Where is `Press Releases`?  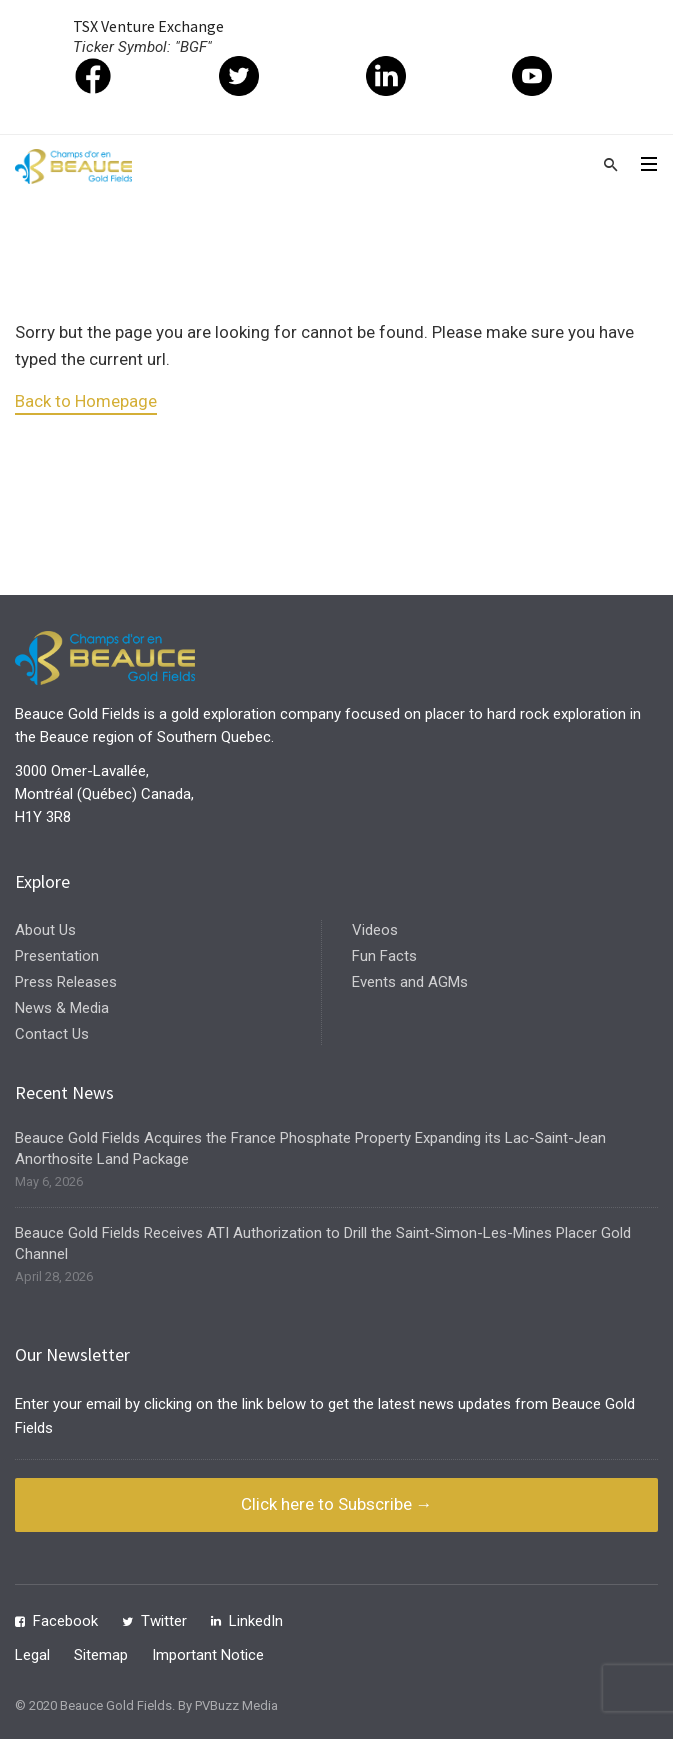
Press Releases is located at coordinates (66, 982).